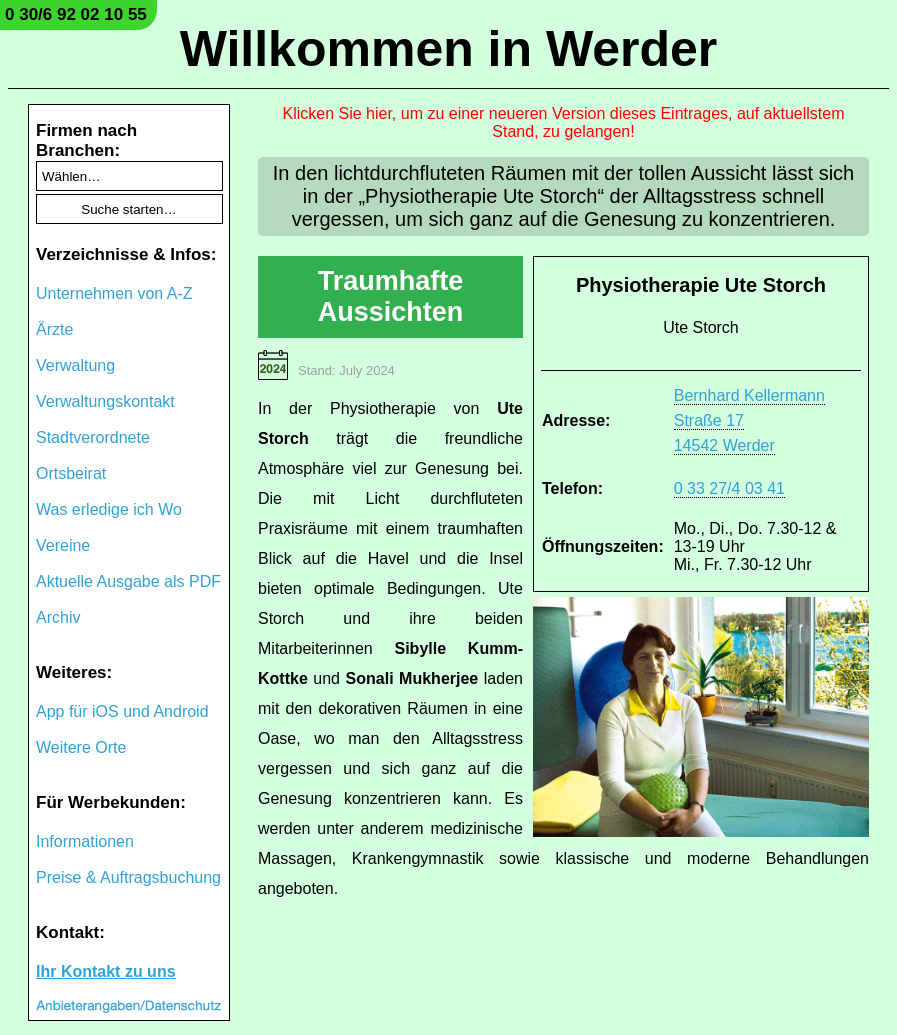 This screenshot has height=1035, width=897. What do you see at coordinates (114, 293) in the screenshot?
I see `Unternehmen von A-Z` at bounding box center [114, 293].